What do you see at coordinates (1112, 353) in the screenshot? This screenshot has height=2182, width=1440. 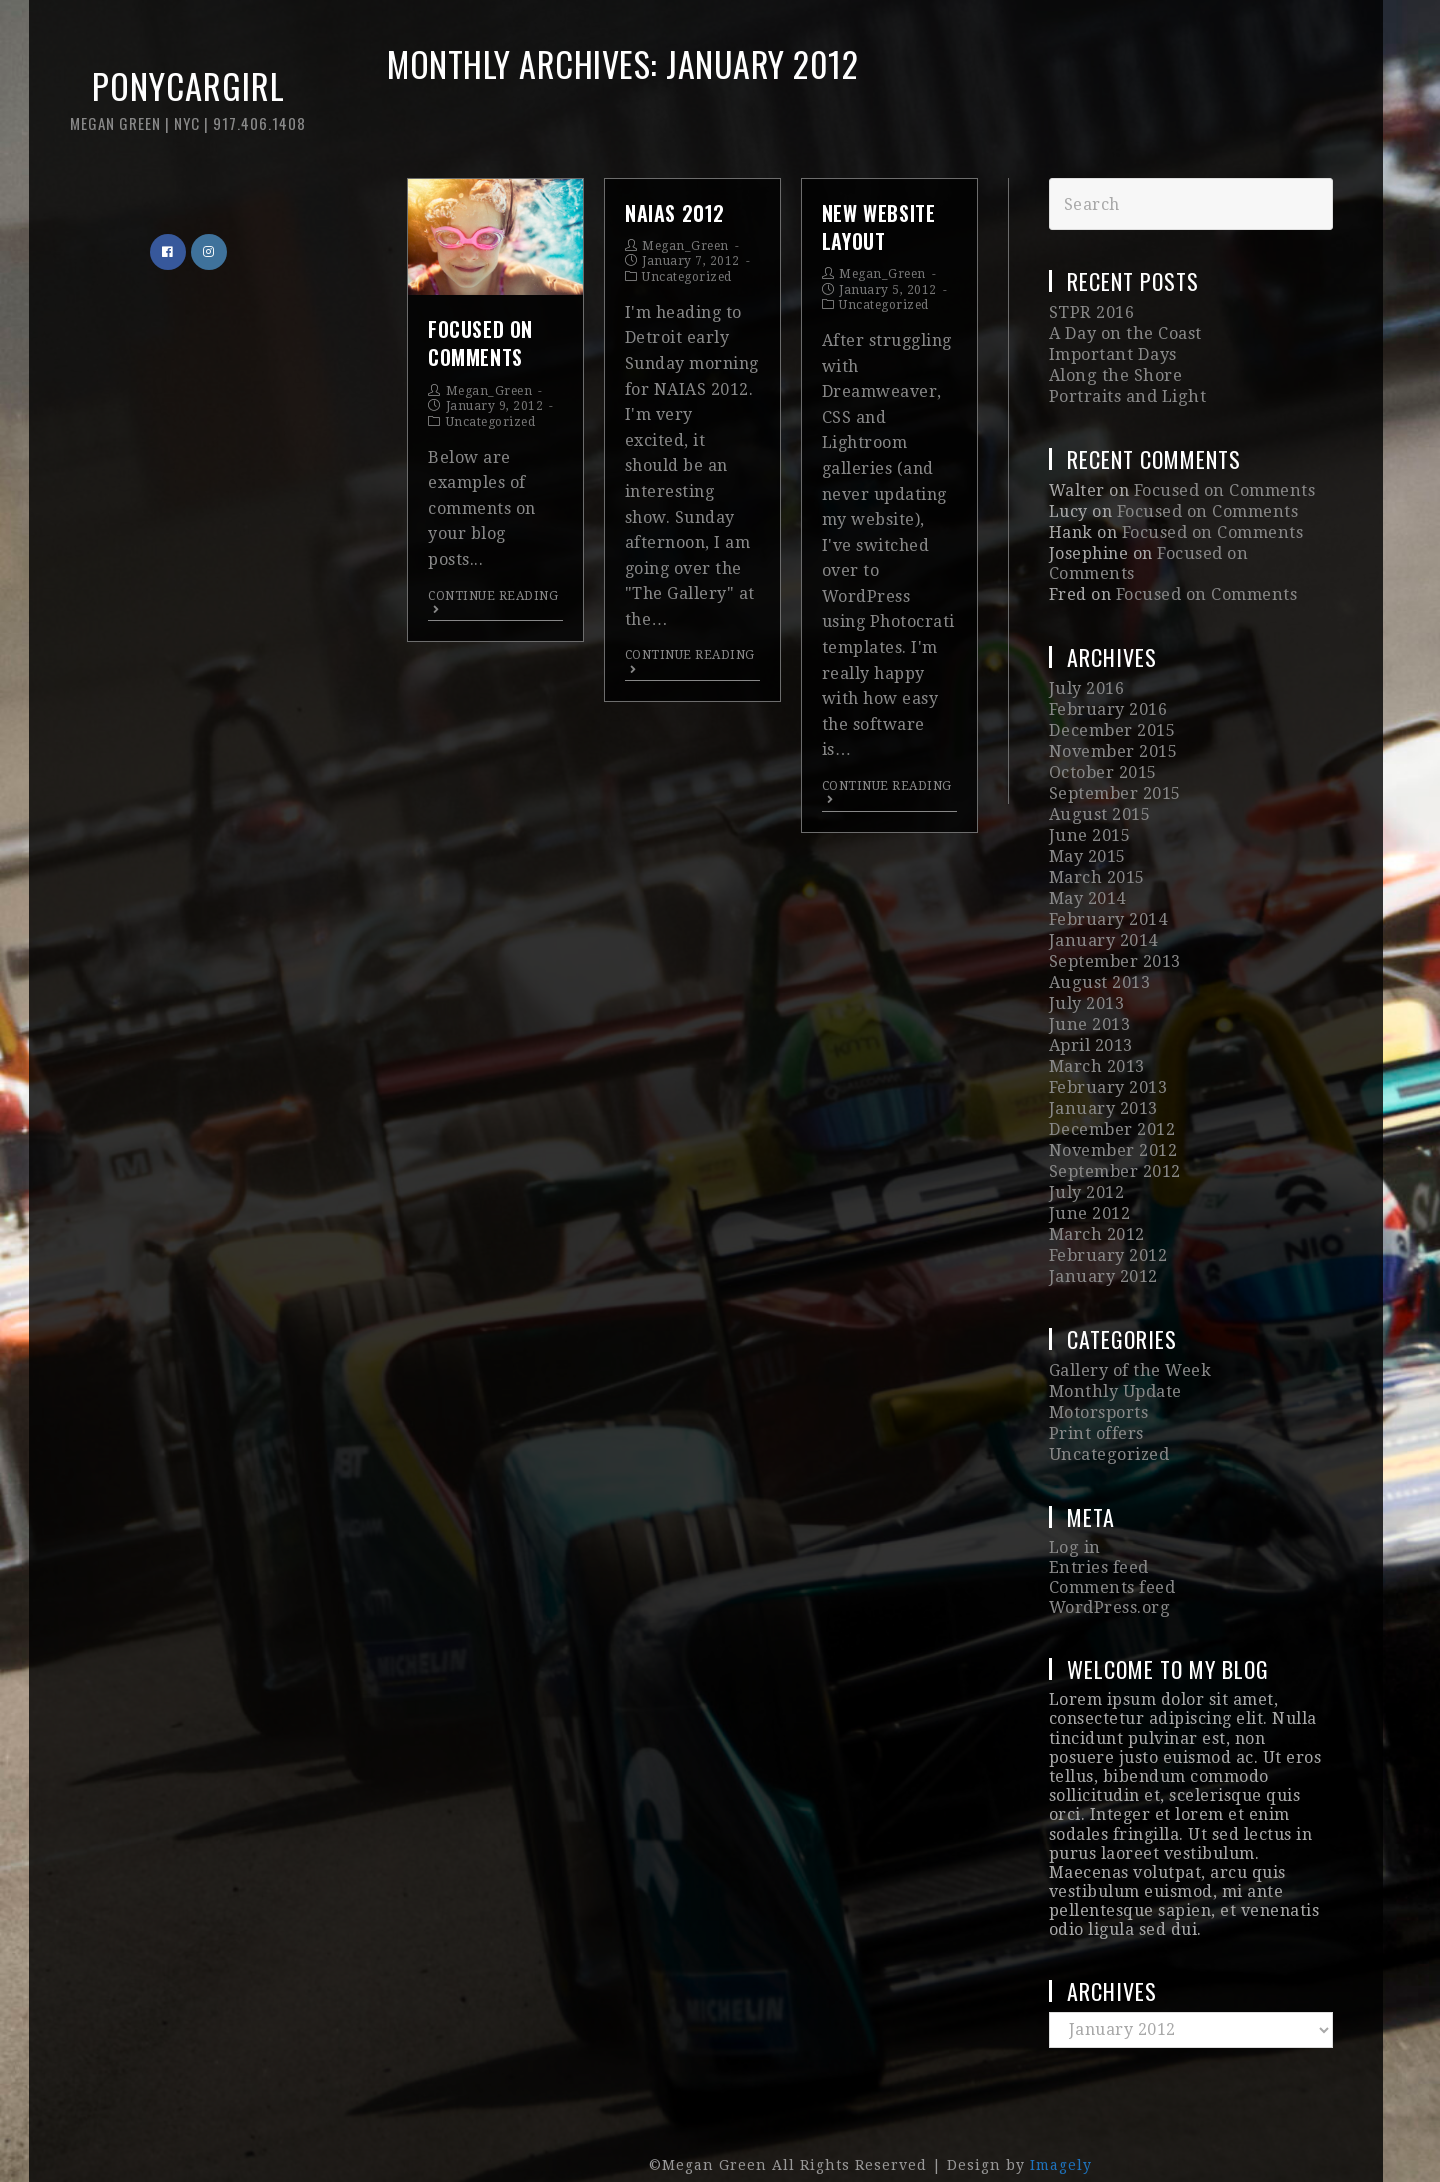 I see `Important Days` at bounding box center [1112, 353].